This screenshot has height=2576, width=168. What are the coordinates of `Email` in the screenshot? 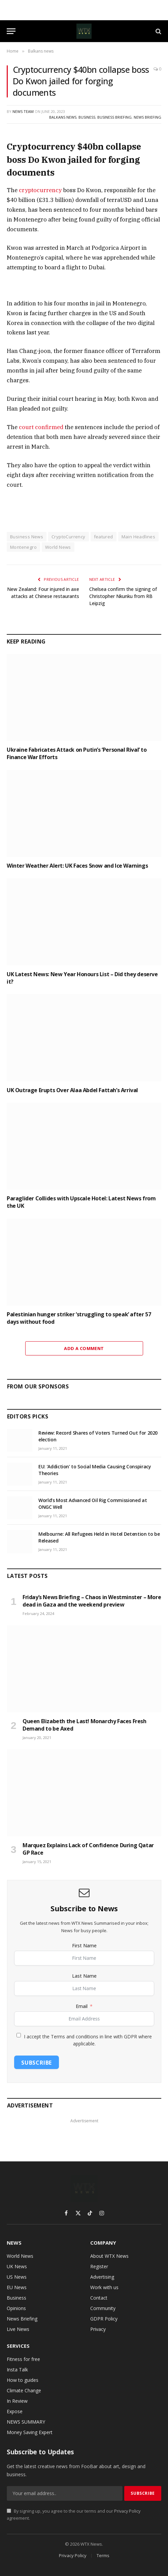 It's located at (82, 2006).